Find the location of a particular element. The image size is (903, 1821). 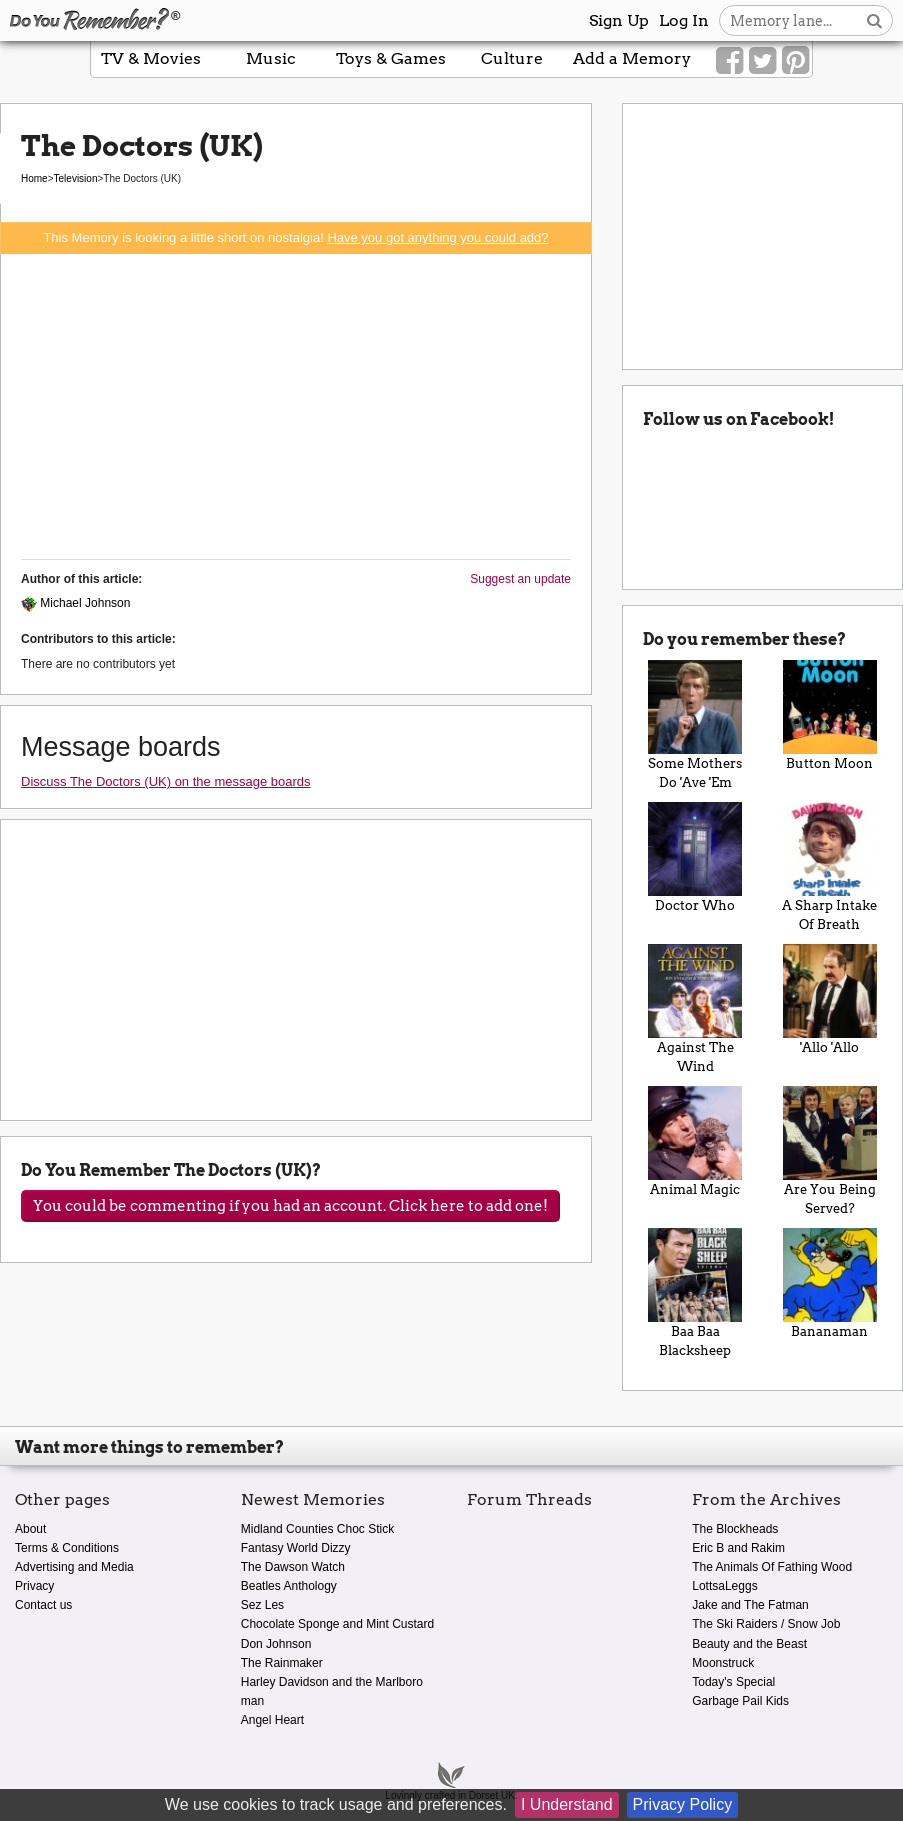

Baa Baa Blacksheep is located at coordinates (695, 1293).